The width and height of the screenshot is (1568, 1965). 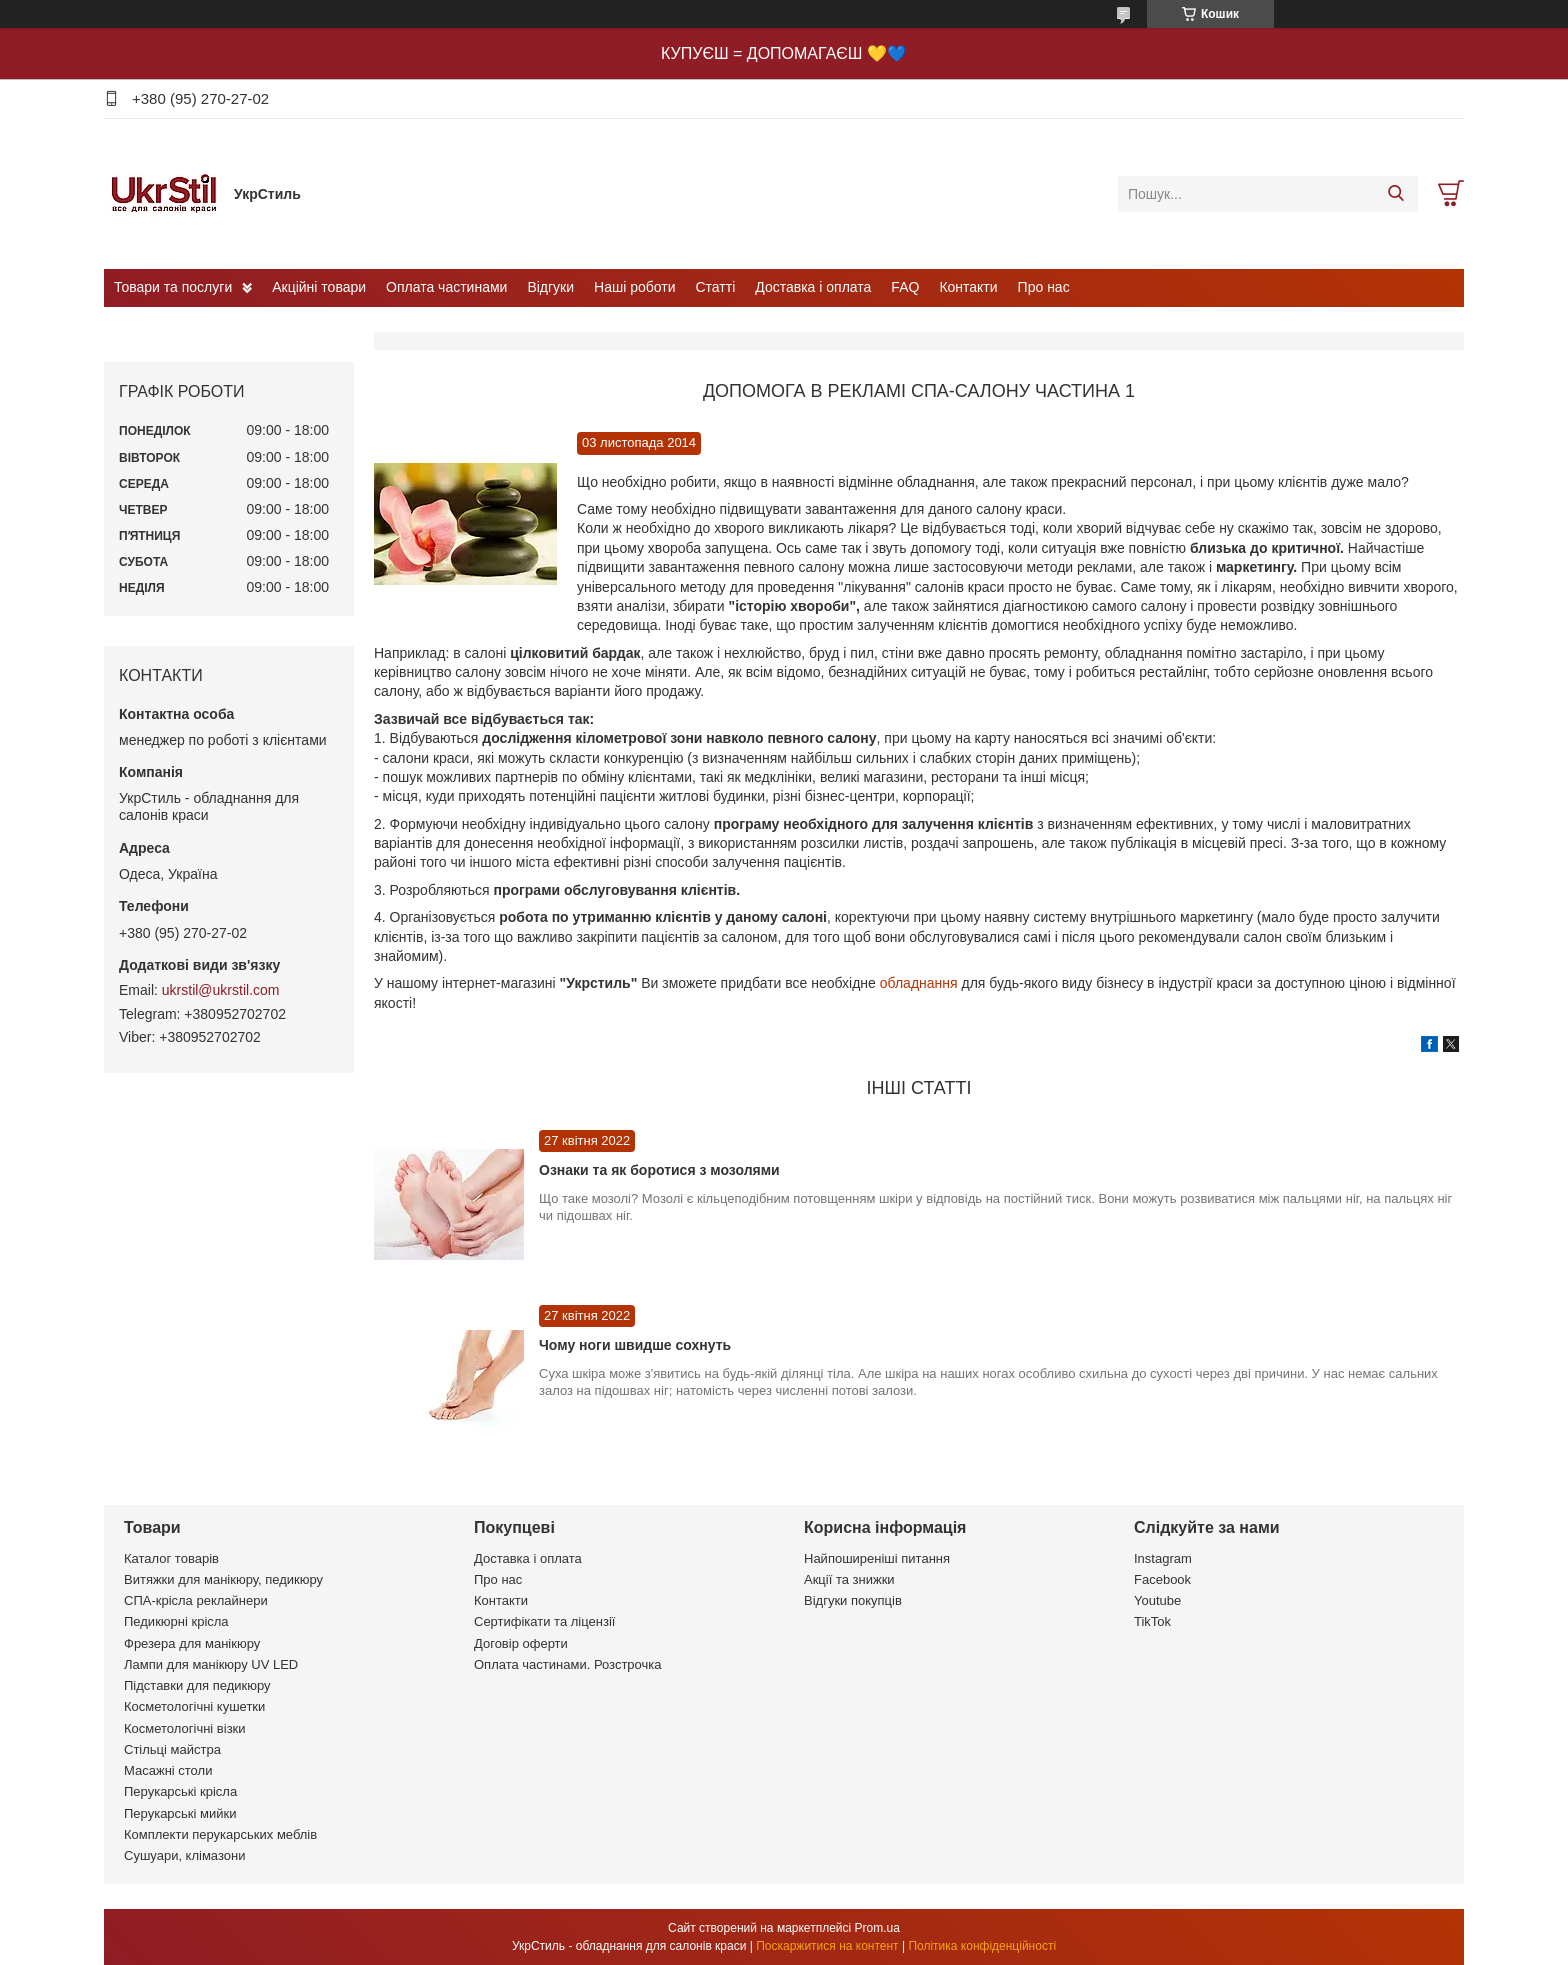 What do you see at coordinates (171, 1558) in the screenshot?
I see `Каталог товарів` at bounding box center [171, 1558].